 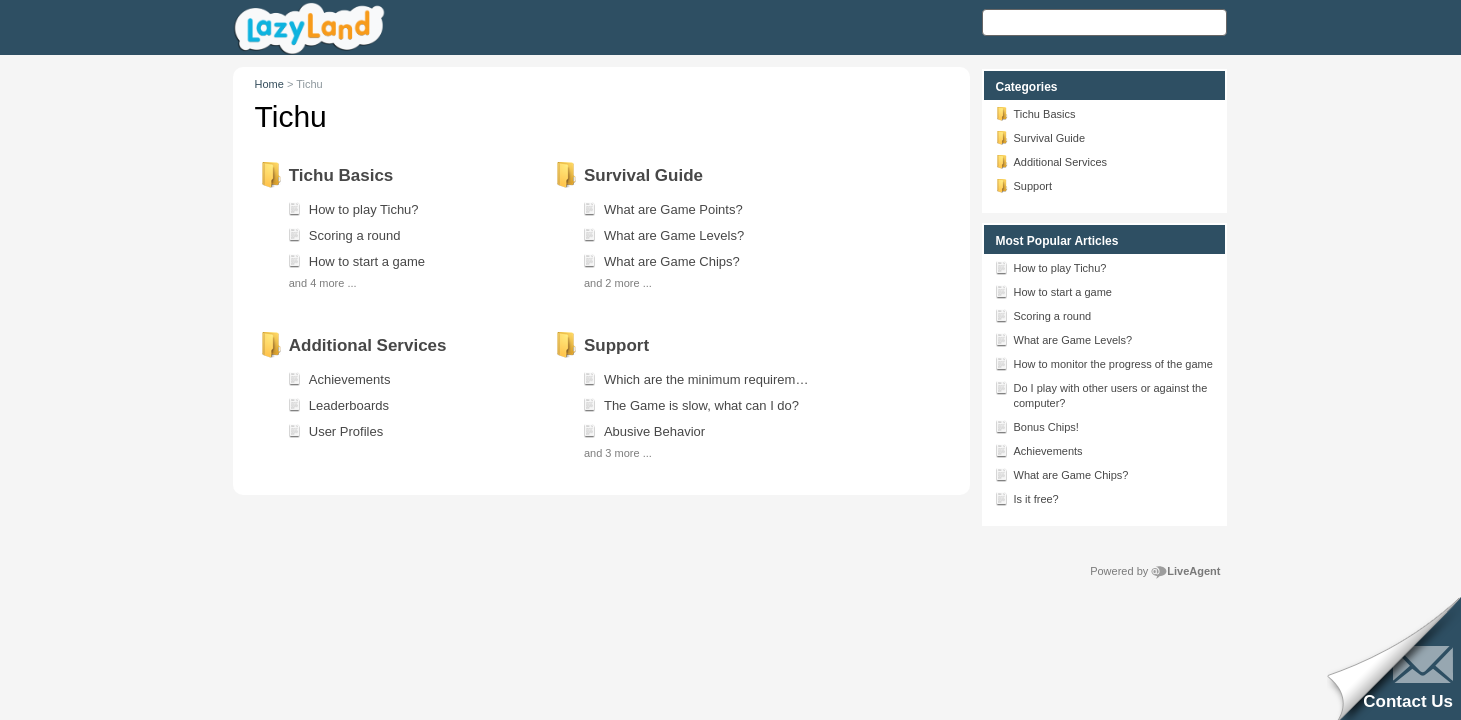 I want to click on Survival Guide, so click(x=1040, y=137).